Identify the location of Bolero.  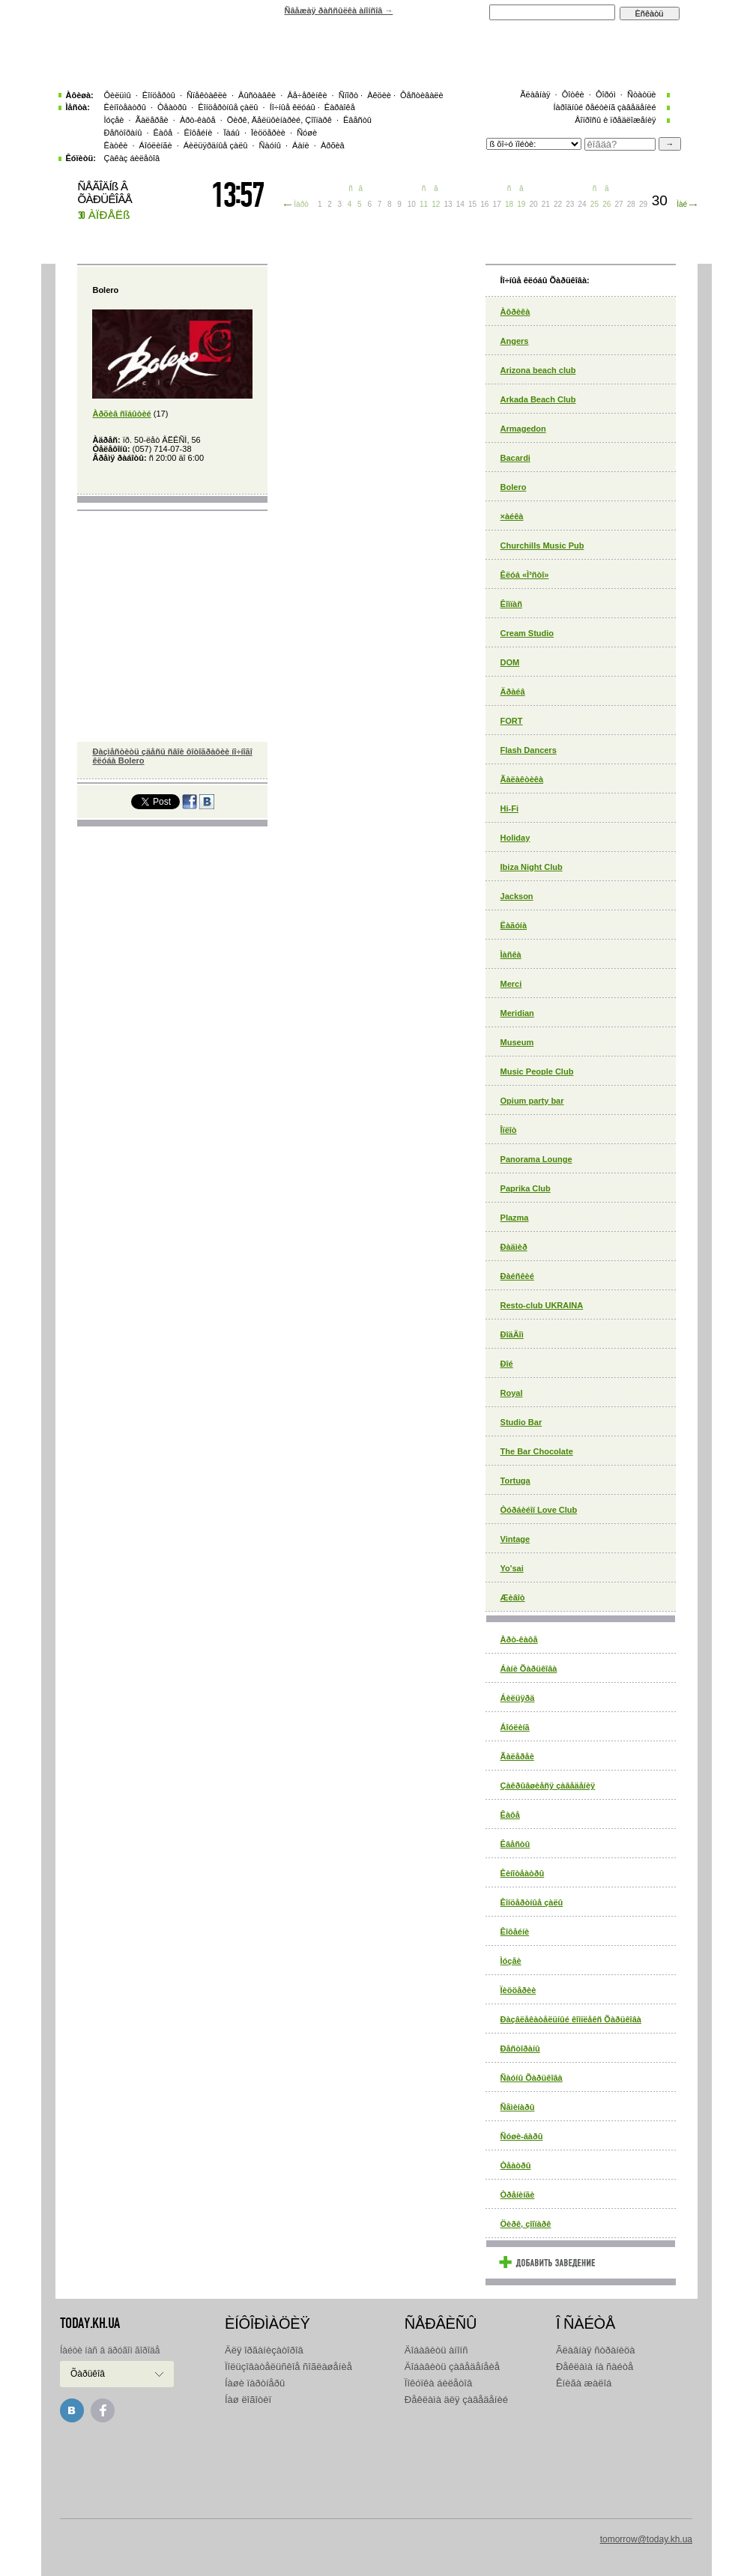
(514, 487).